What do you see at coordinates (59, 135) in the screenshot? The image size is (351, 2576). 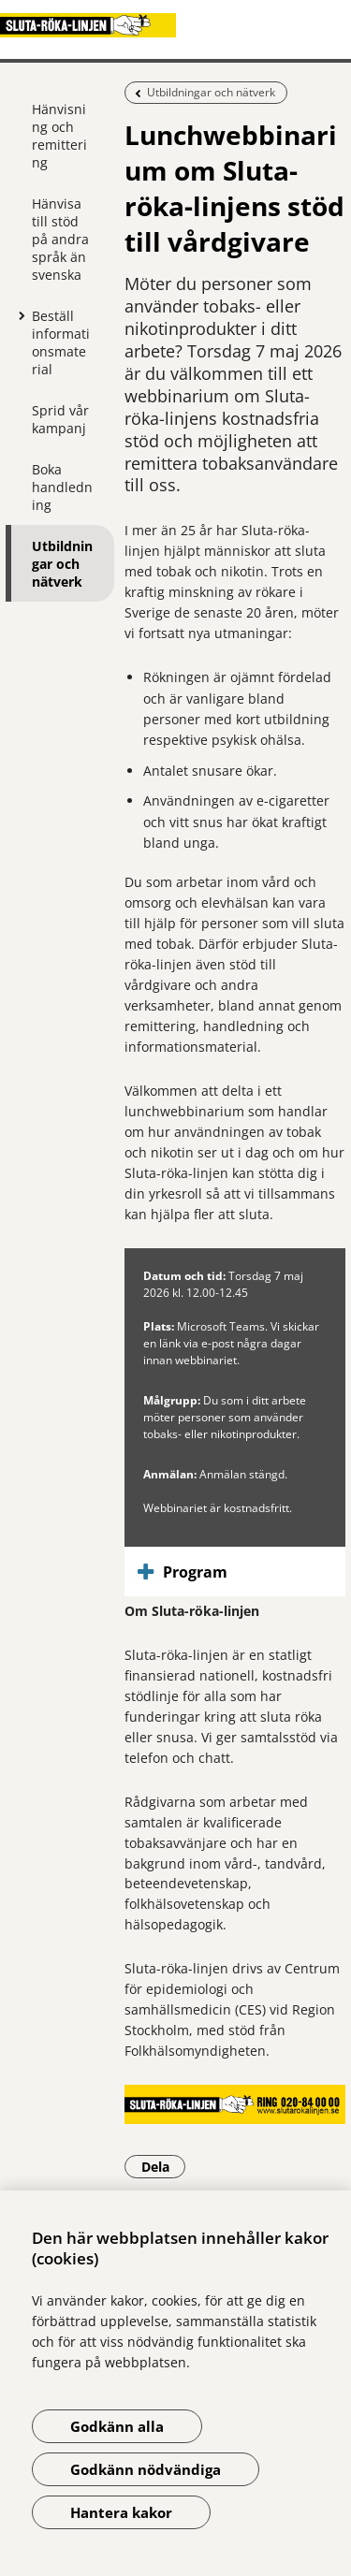 I see `Hänvisning och remittering` at bounding box center [59, 135].